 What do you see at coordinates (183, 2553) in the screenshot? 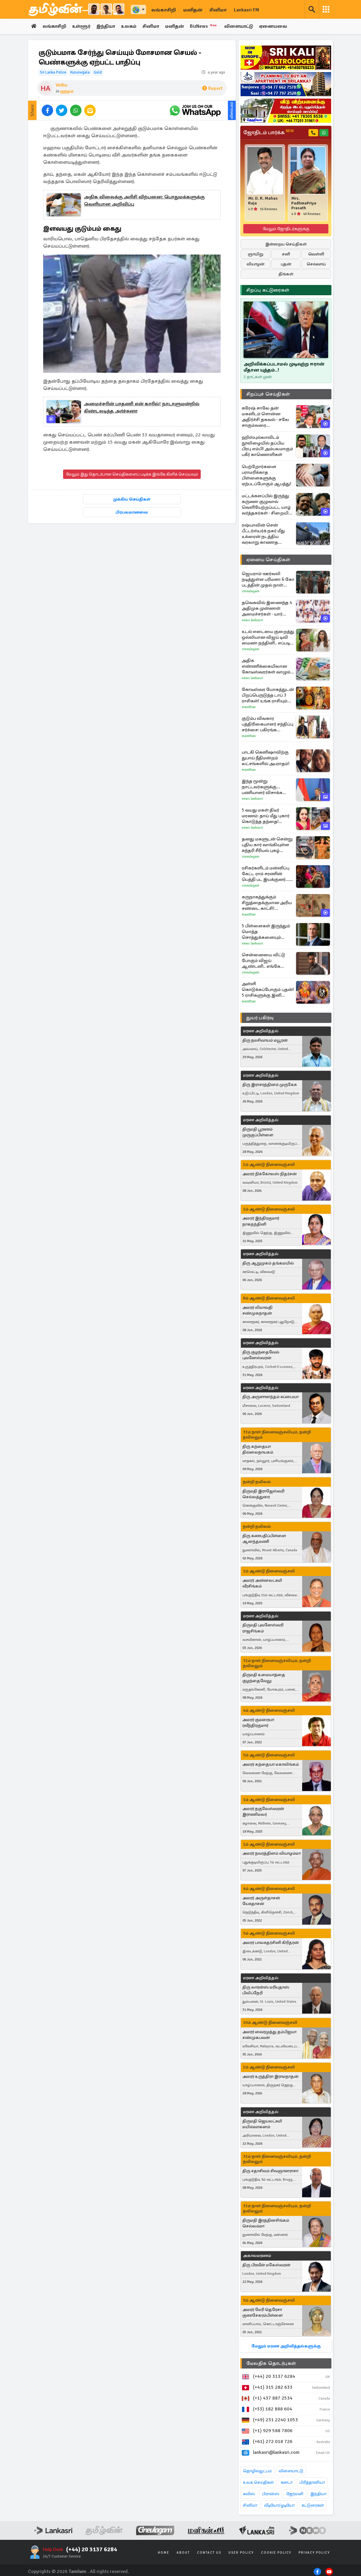
I see `About` at bounding box center [183, 2553].